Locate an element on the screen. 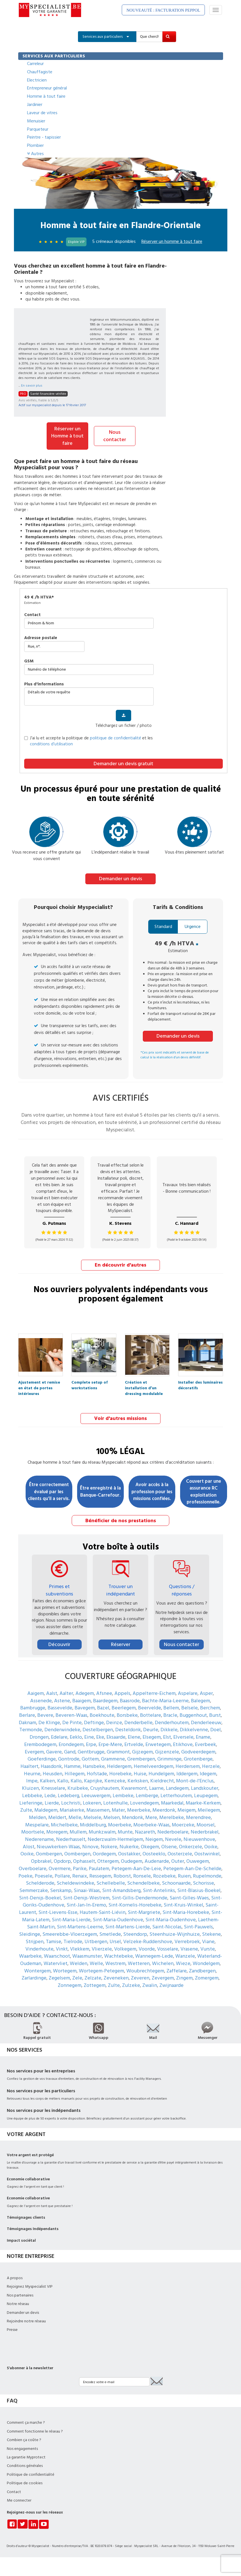 The height and width of the screenshot is (2576, 241). Zingem is located at coordinates (184, 1977).